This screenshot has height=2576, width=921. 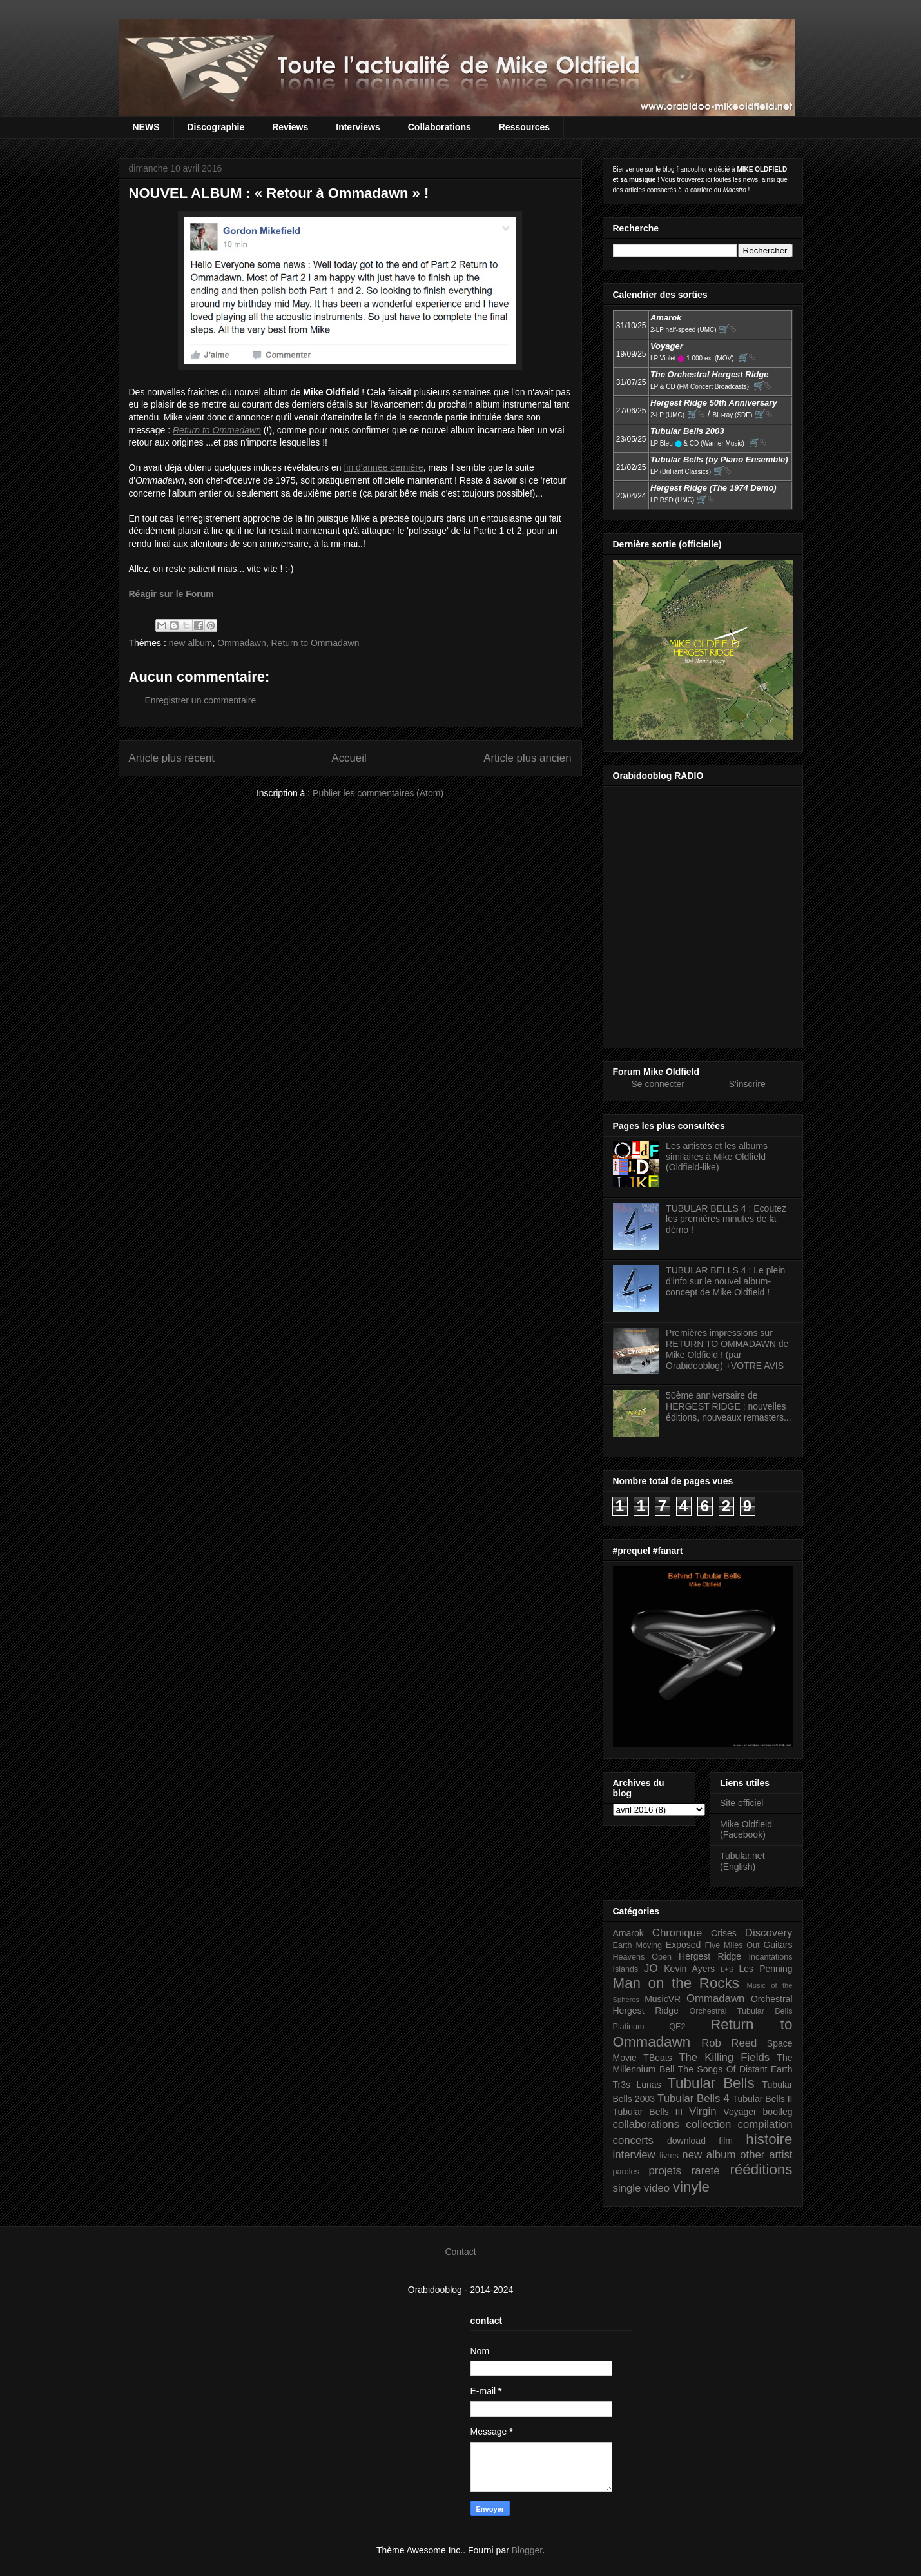 What do you see at coordinates (726, 2141) in the screenshot?
I see `film` at bounding box center [726, 2141].